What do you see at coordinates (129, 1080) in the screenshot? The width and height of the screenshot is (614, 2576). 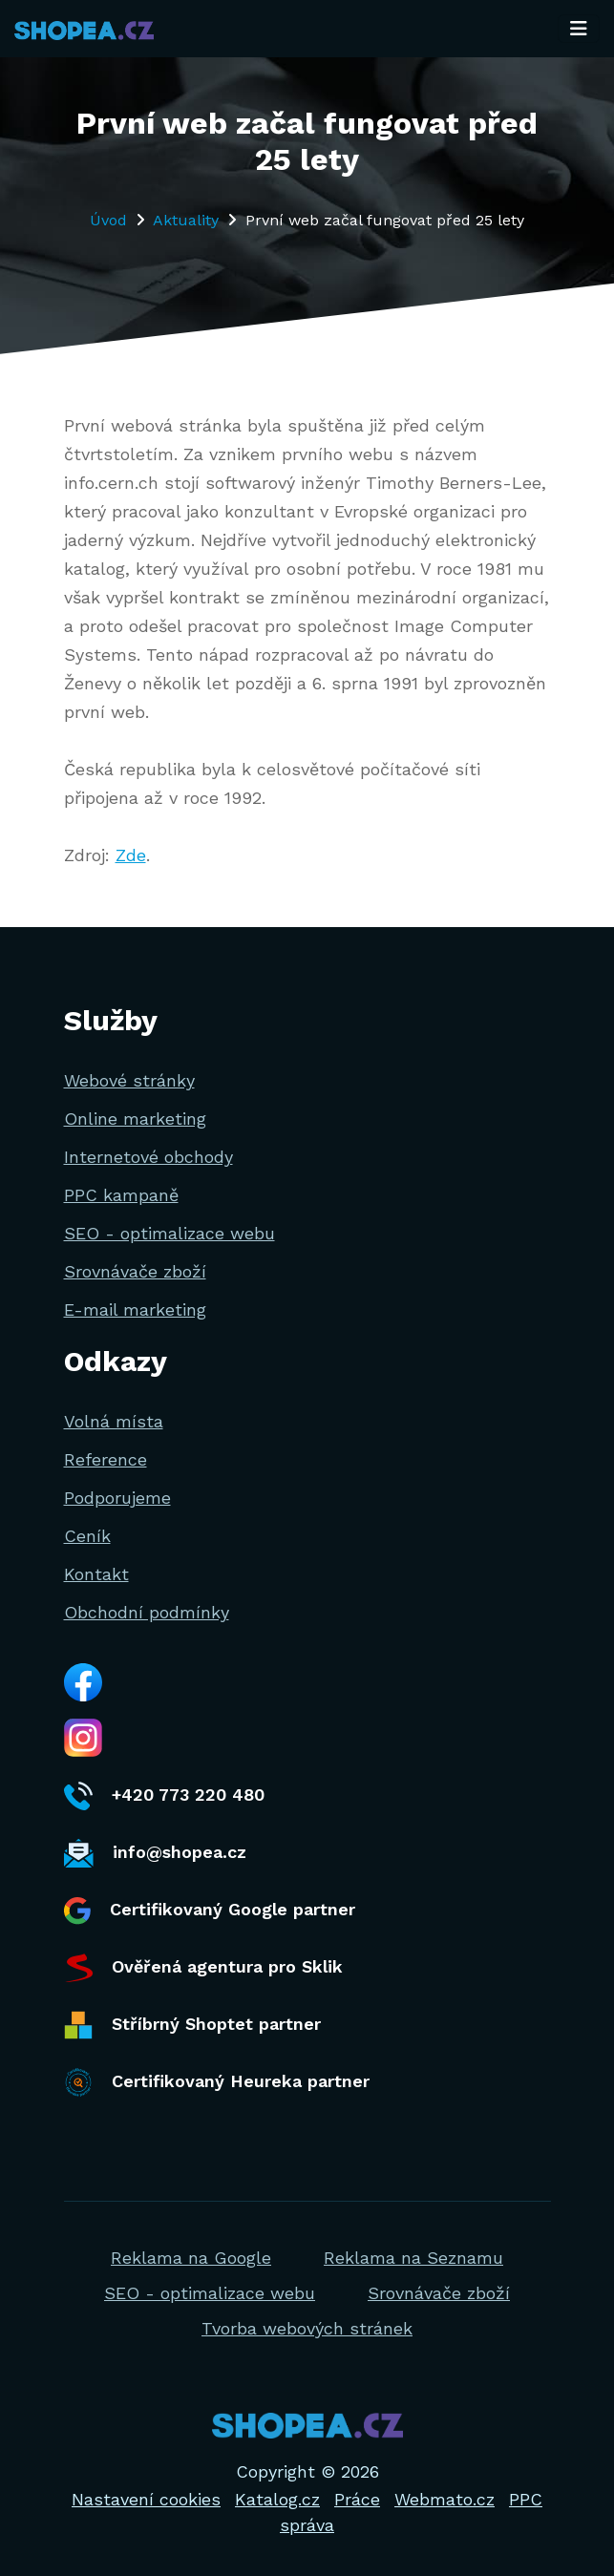 I see `Webové stránky` at bounding box center [129, 1080].